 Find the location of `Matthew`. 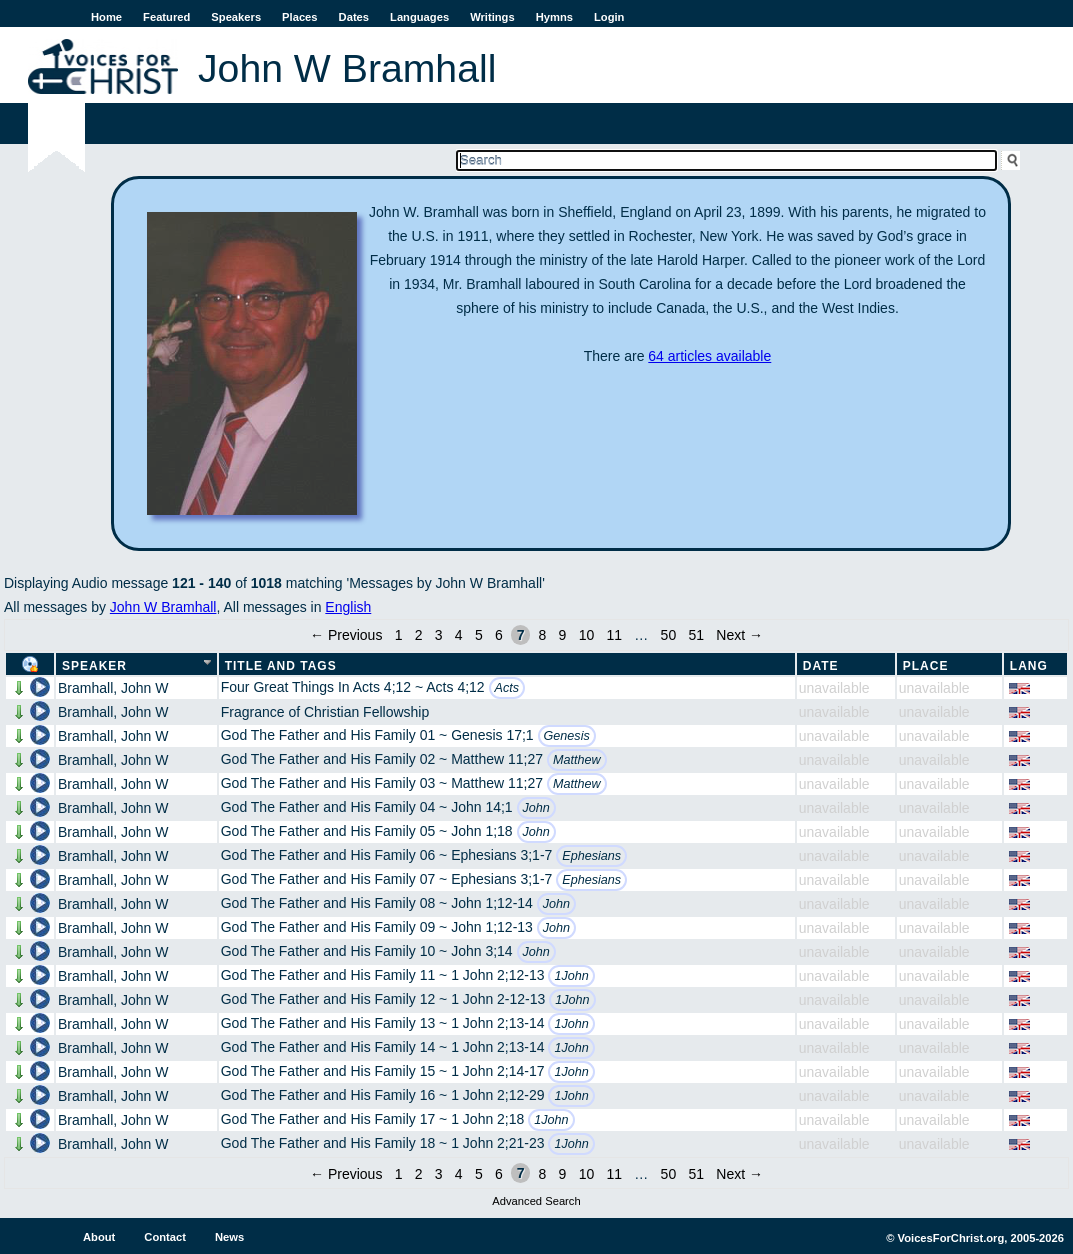

Matthew is located at coordinates (577, 760).